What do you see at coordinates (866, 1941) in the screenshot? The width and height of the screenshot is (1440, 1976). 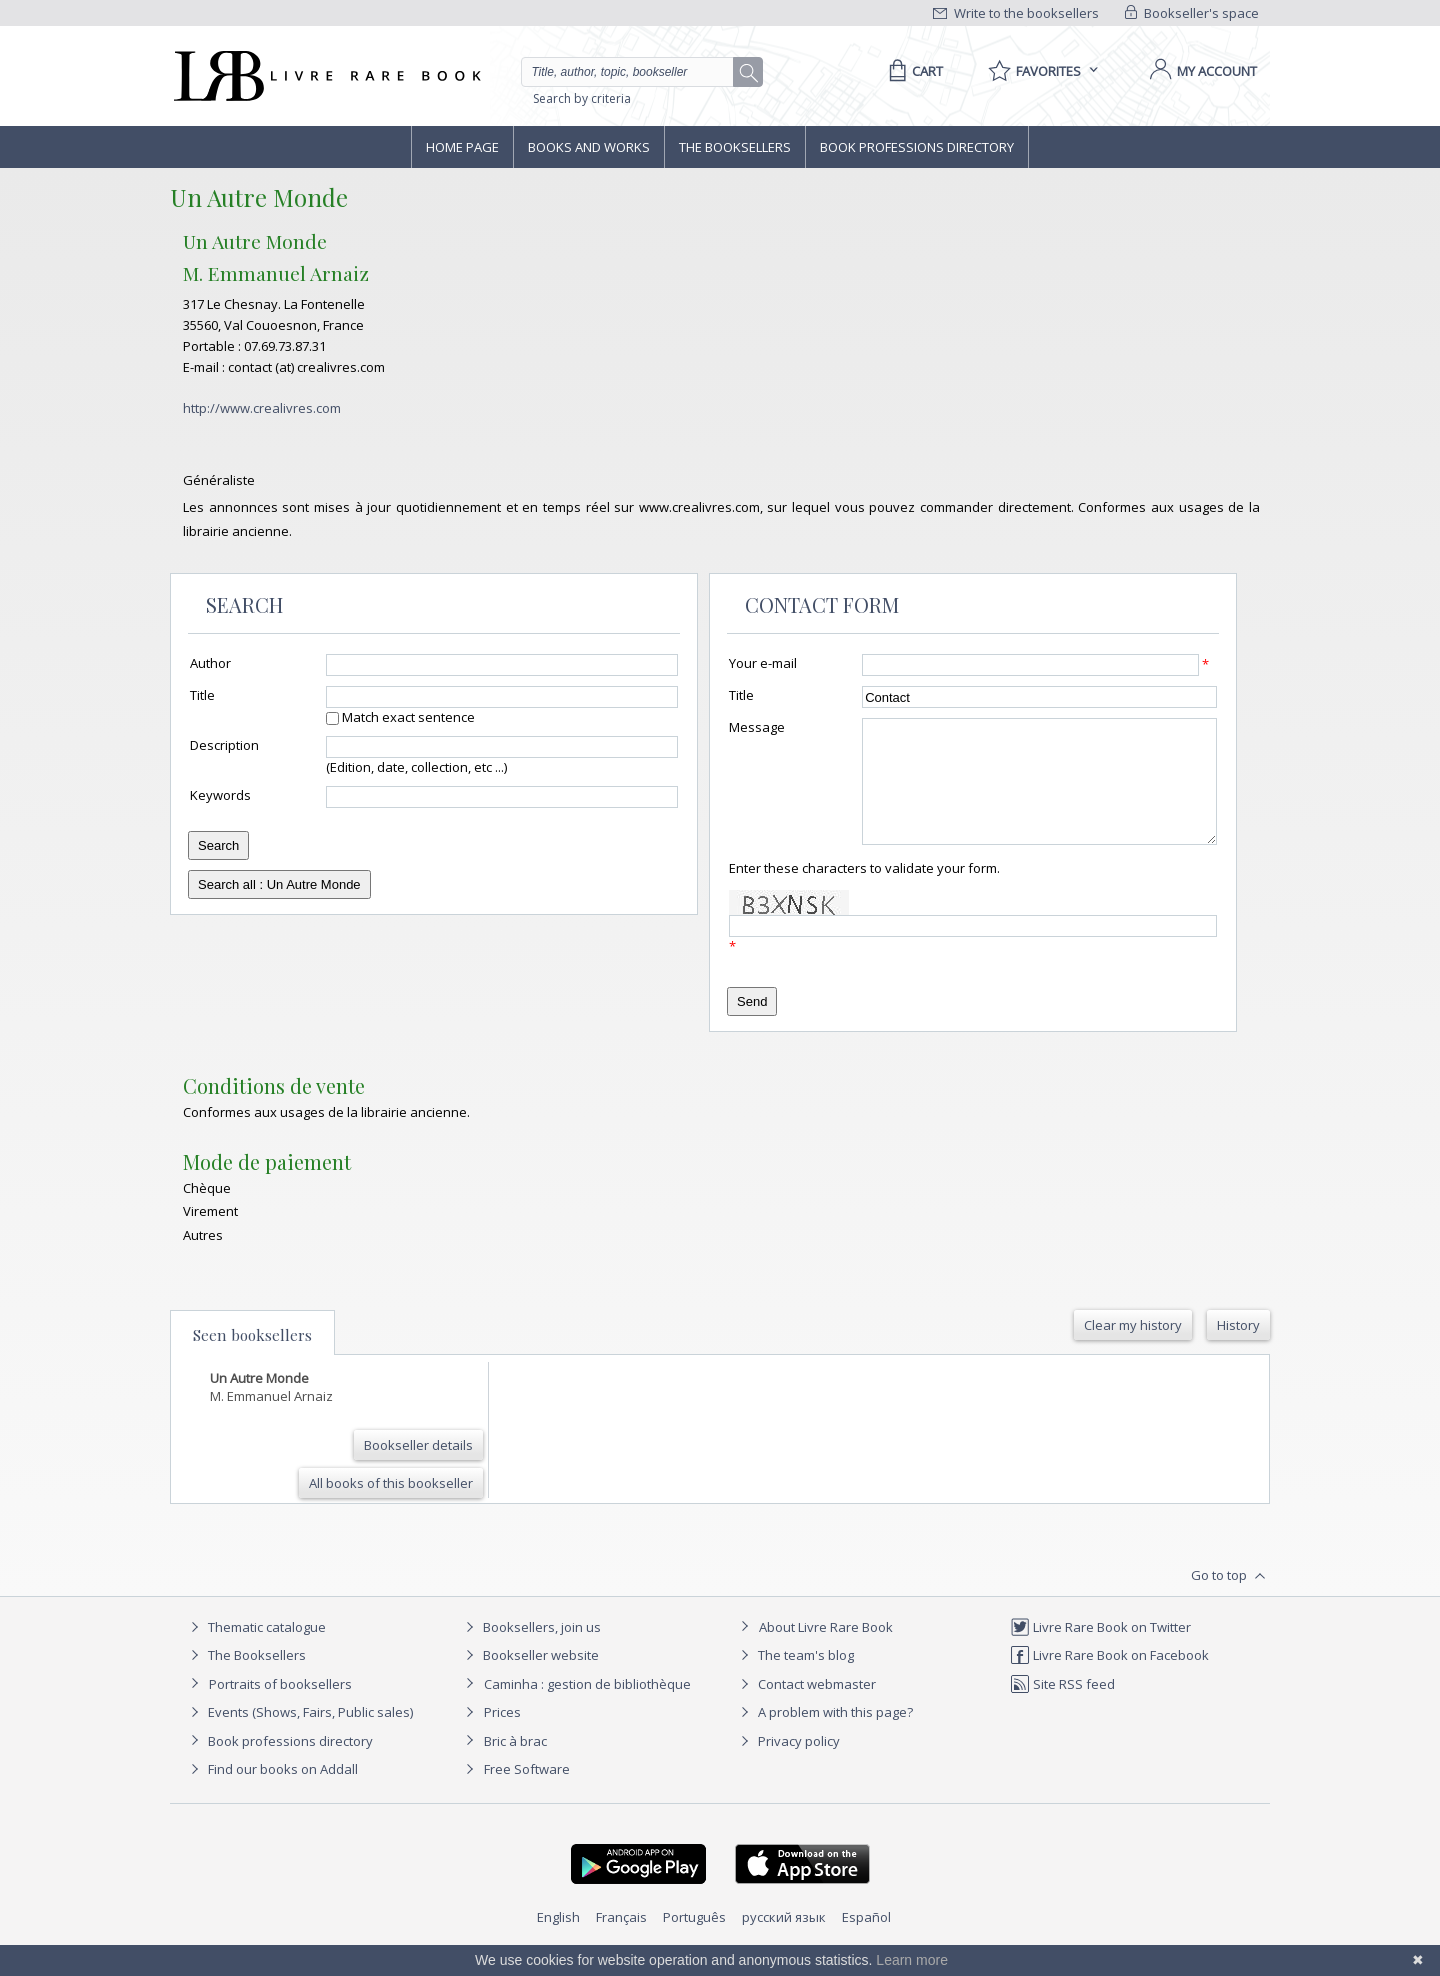 I see `Español` at bounding box center [866, 1941].